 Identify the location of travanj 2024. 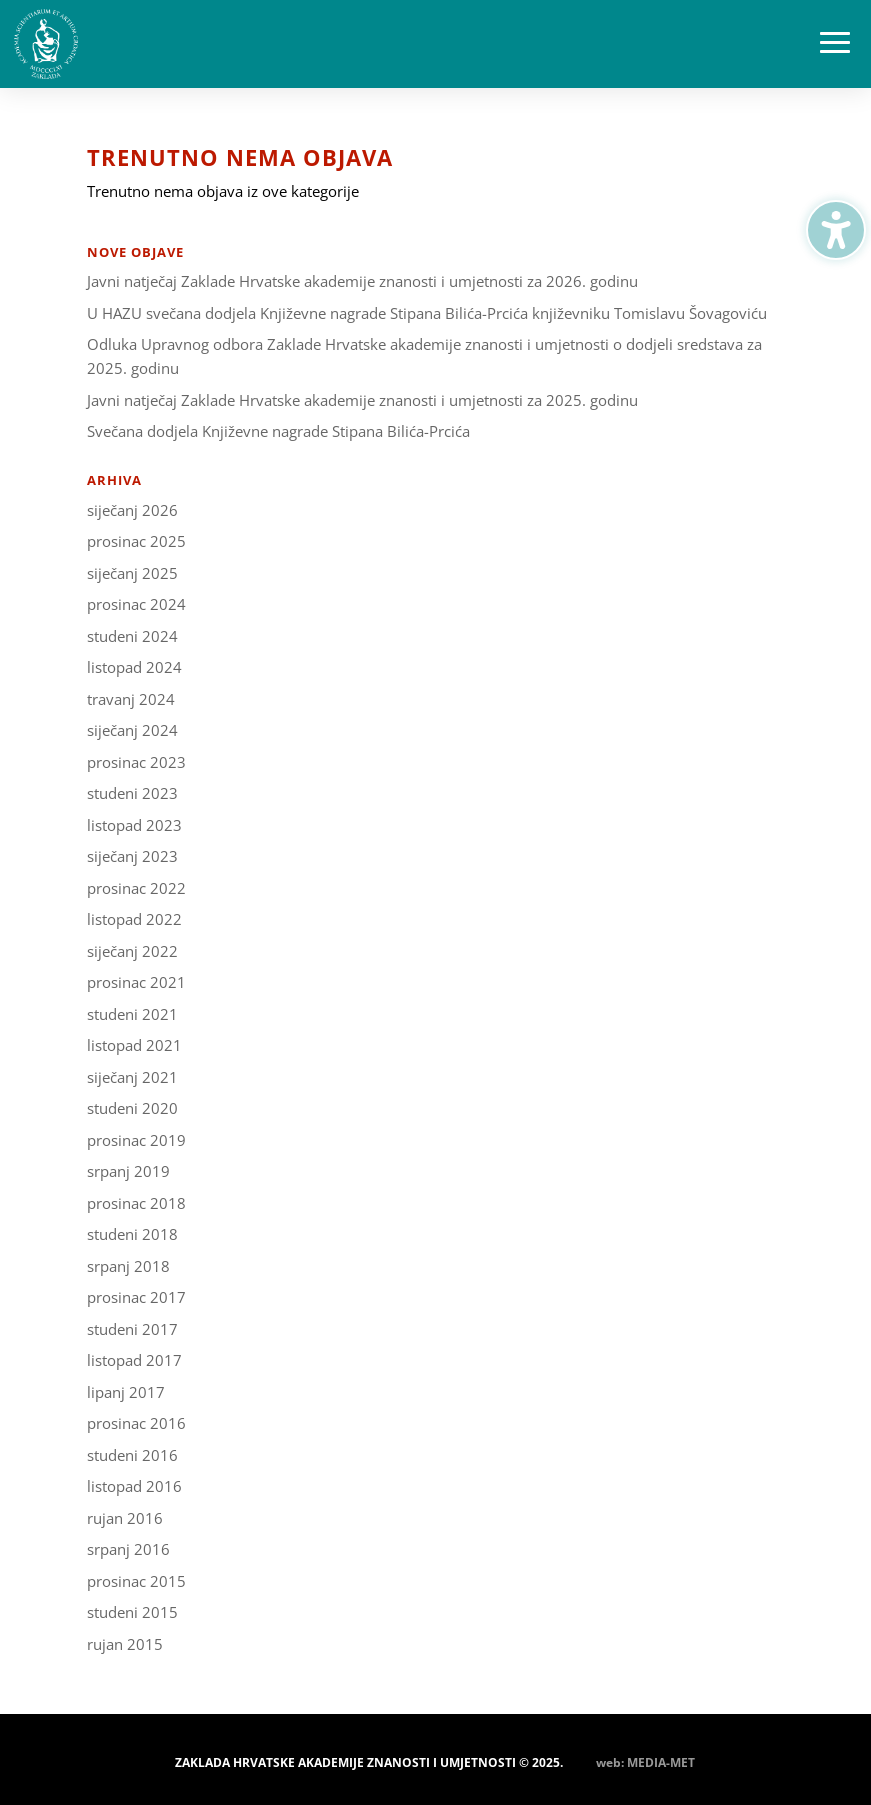
(131, 699).